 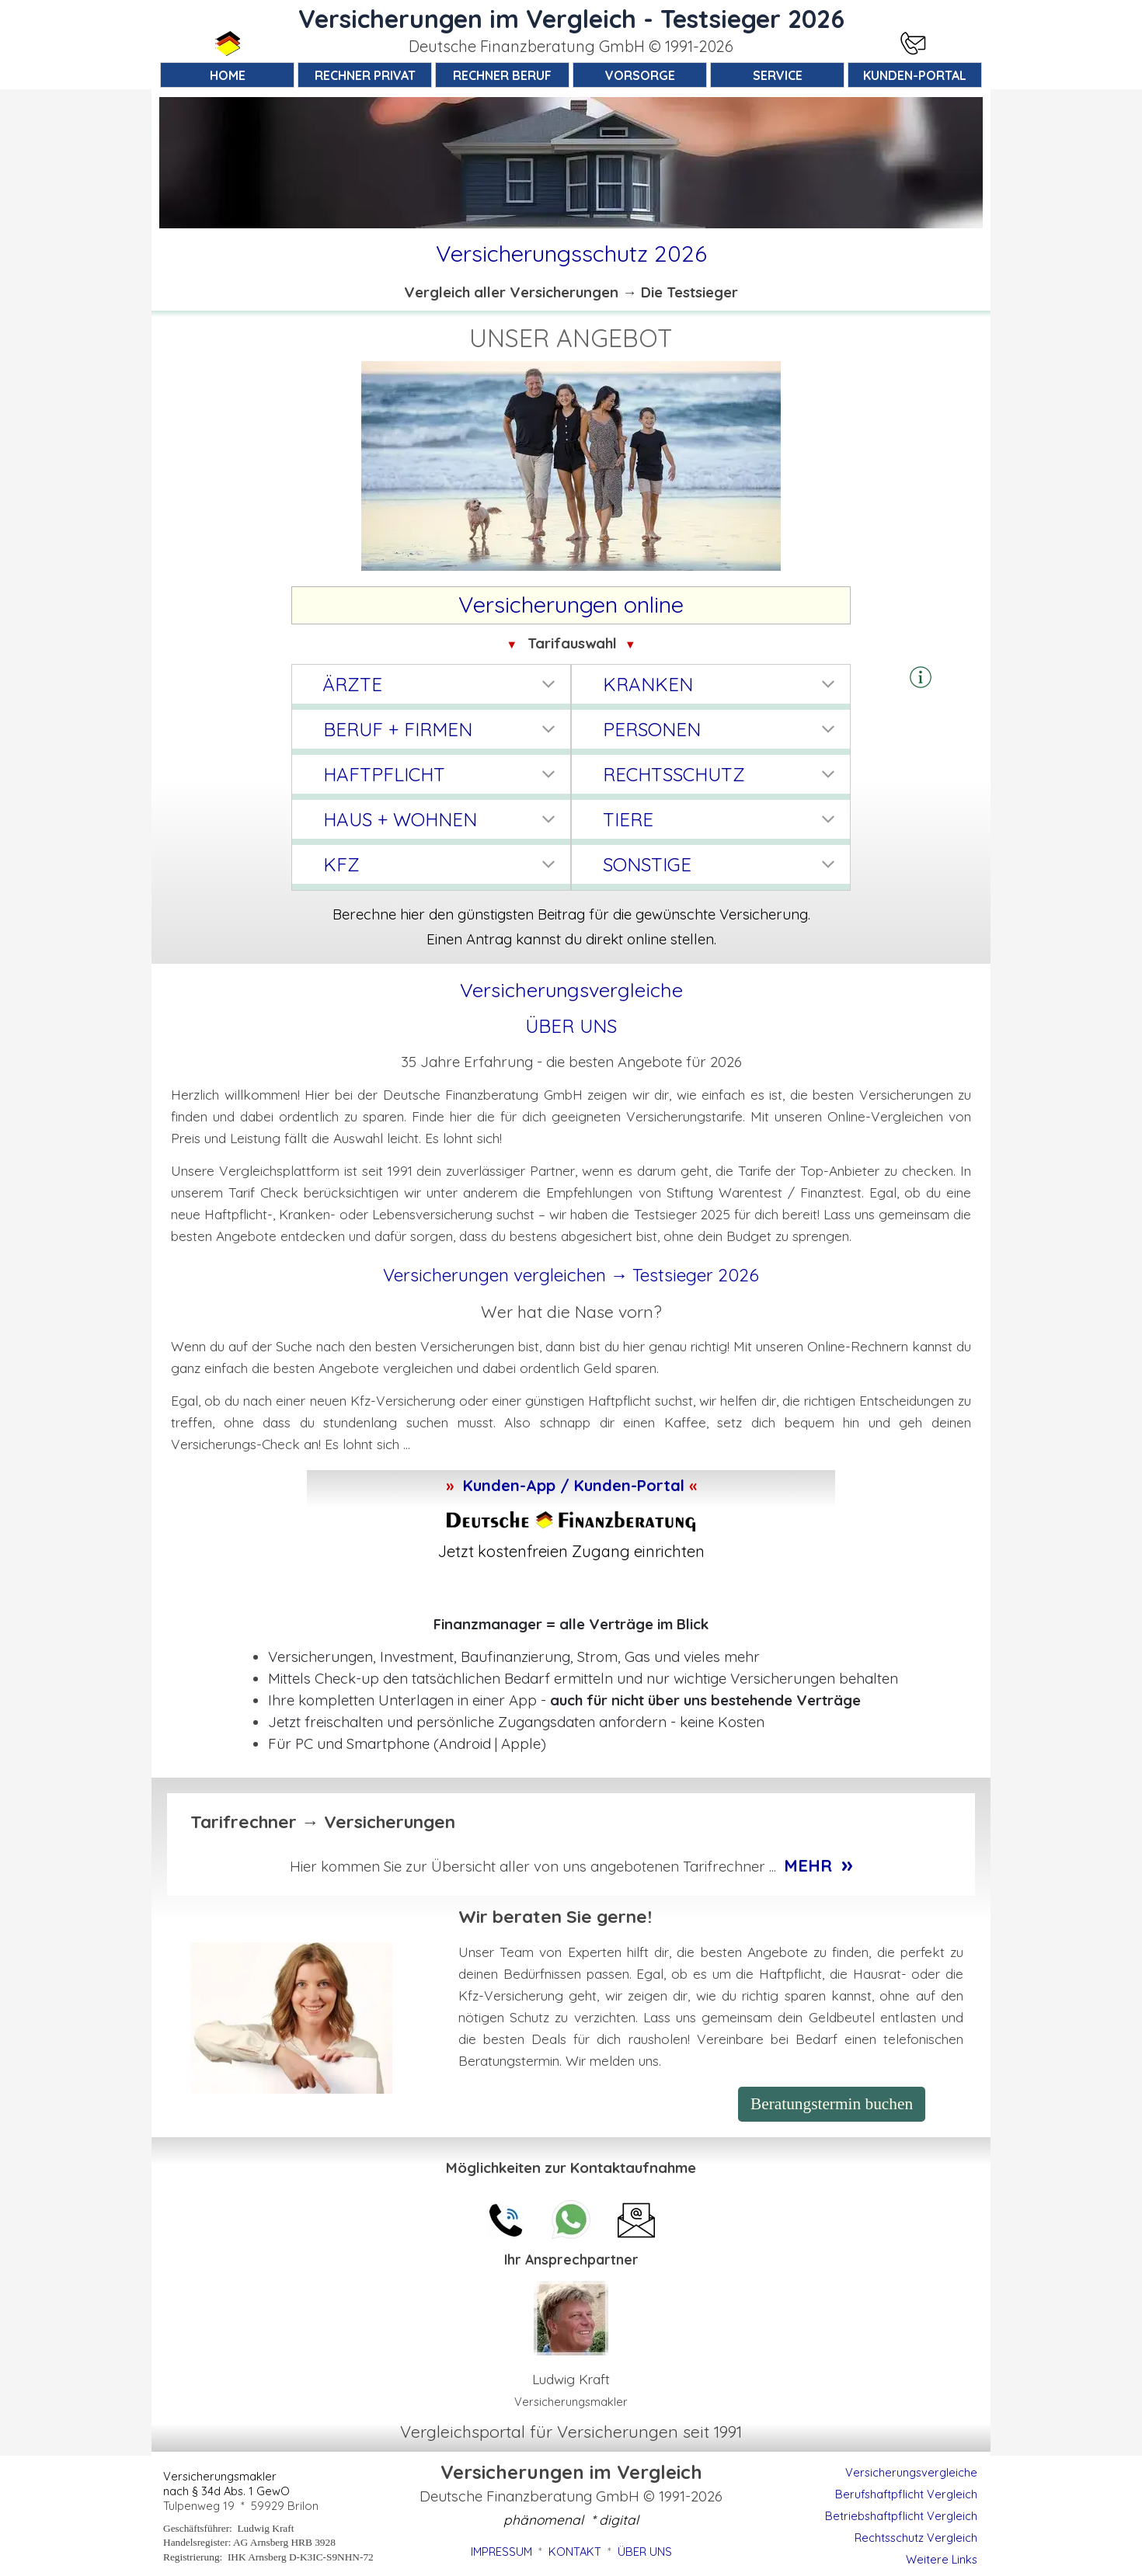 What do you see at coordinates (227, 75) in the screenshot?
I see `HOME` at bounding box center [227, 75].